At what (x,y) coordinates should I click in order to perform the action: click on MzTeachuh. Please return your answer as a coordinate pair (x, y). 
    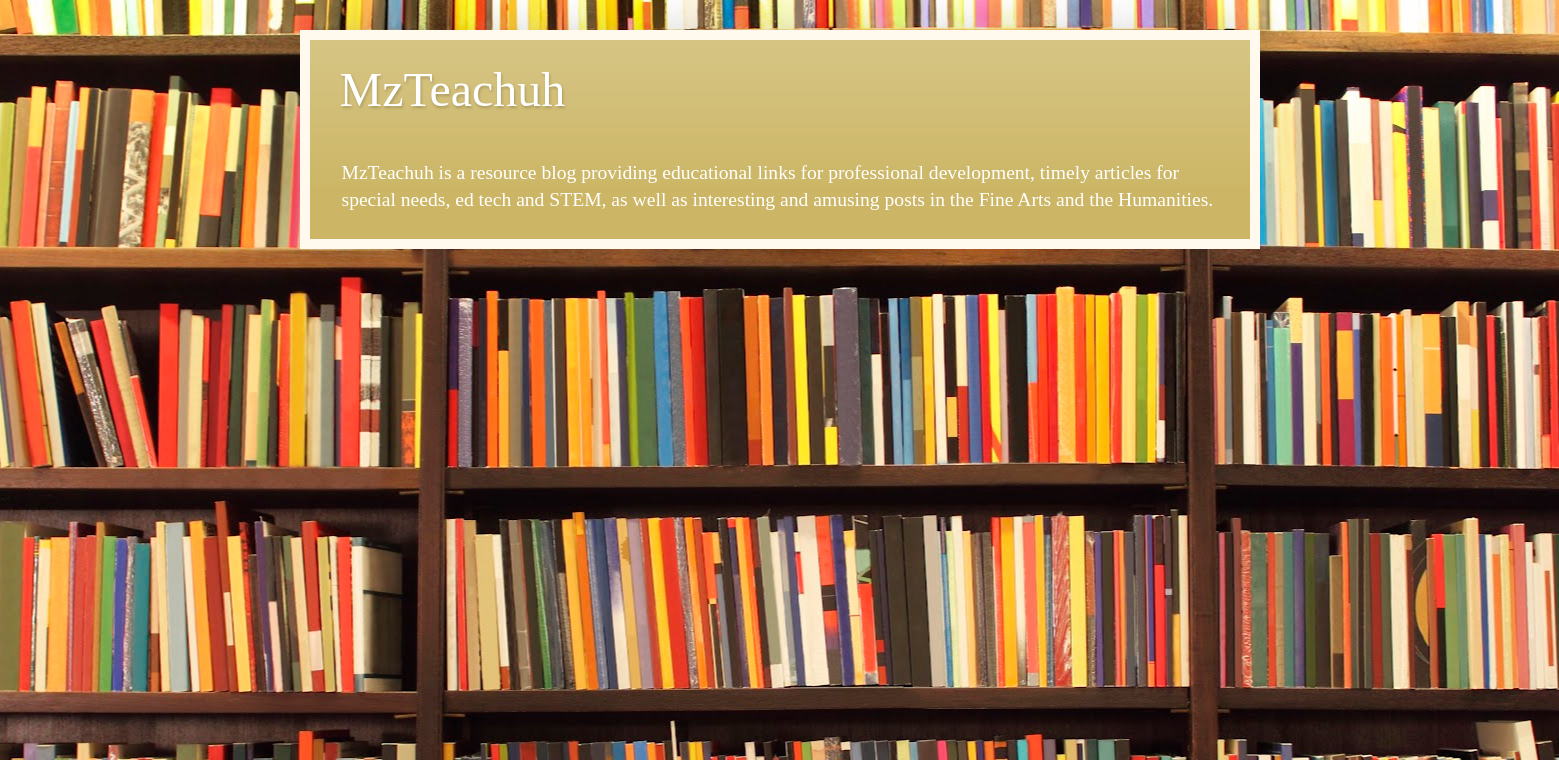
    Looking at the image, I should click on (453, 89).